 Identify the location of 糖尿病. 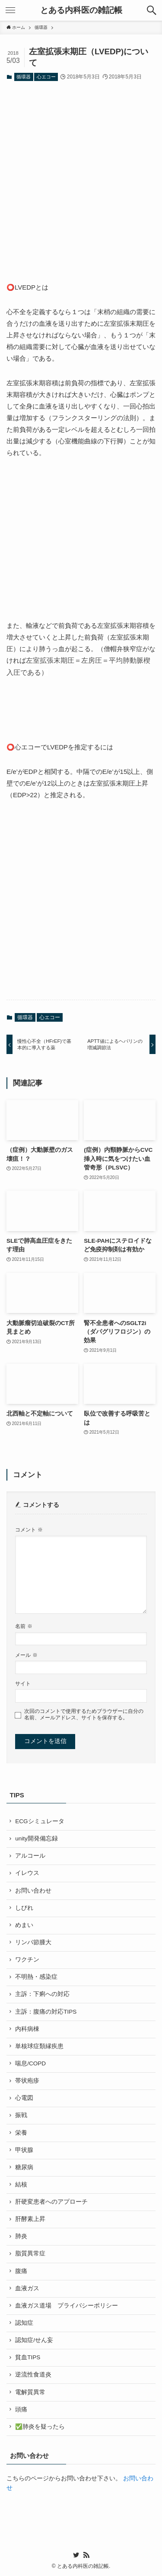
(24, 2167).